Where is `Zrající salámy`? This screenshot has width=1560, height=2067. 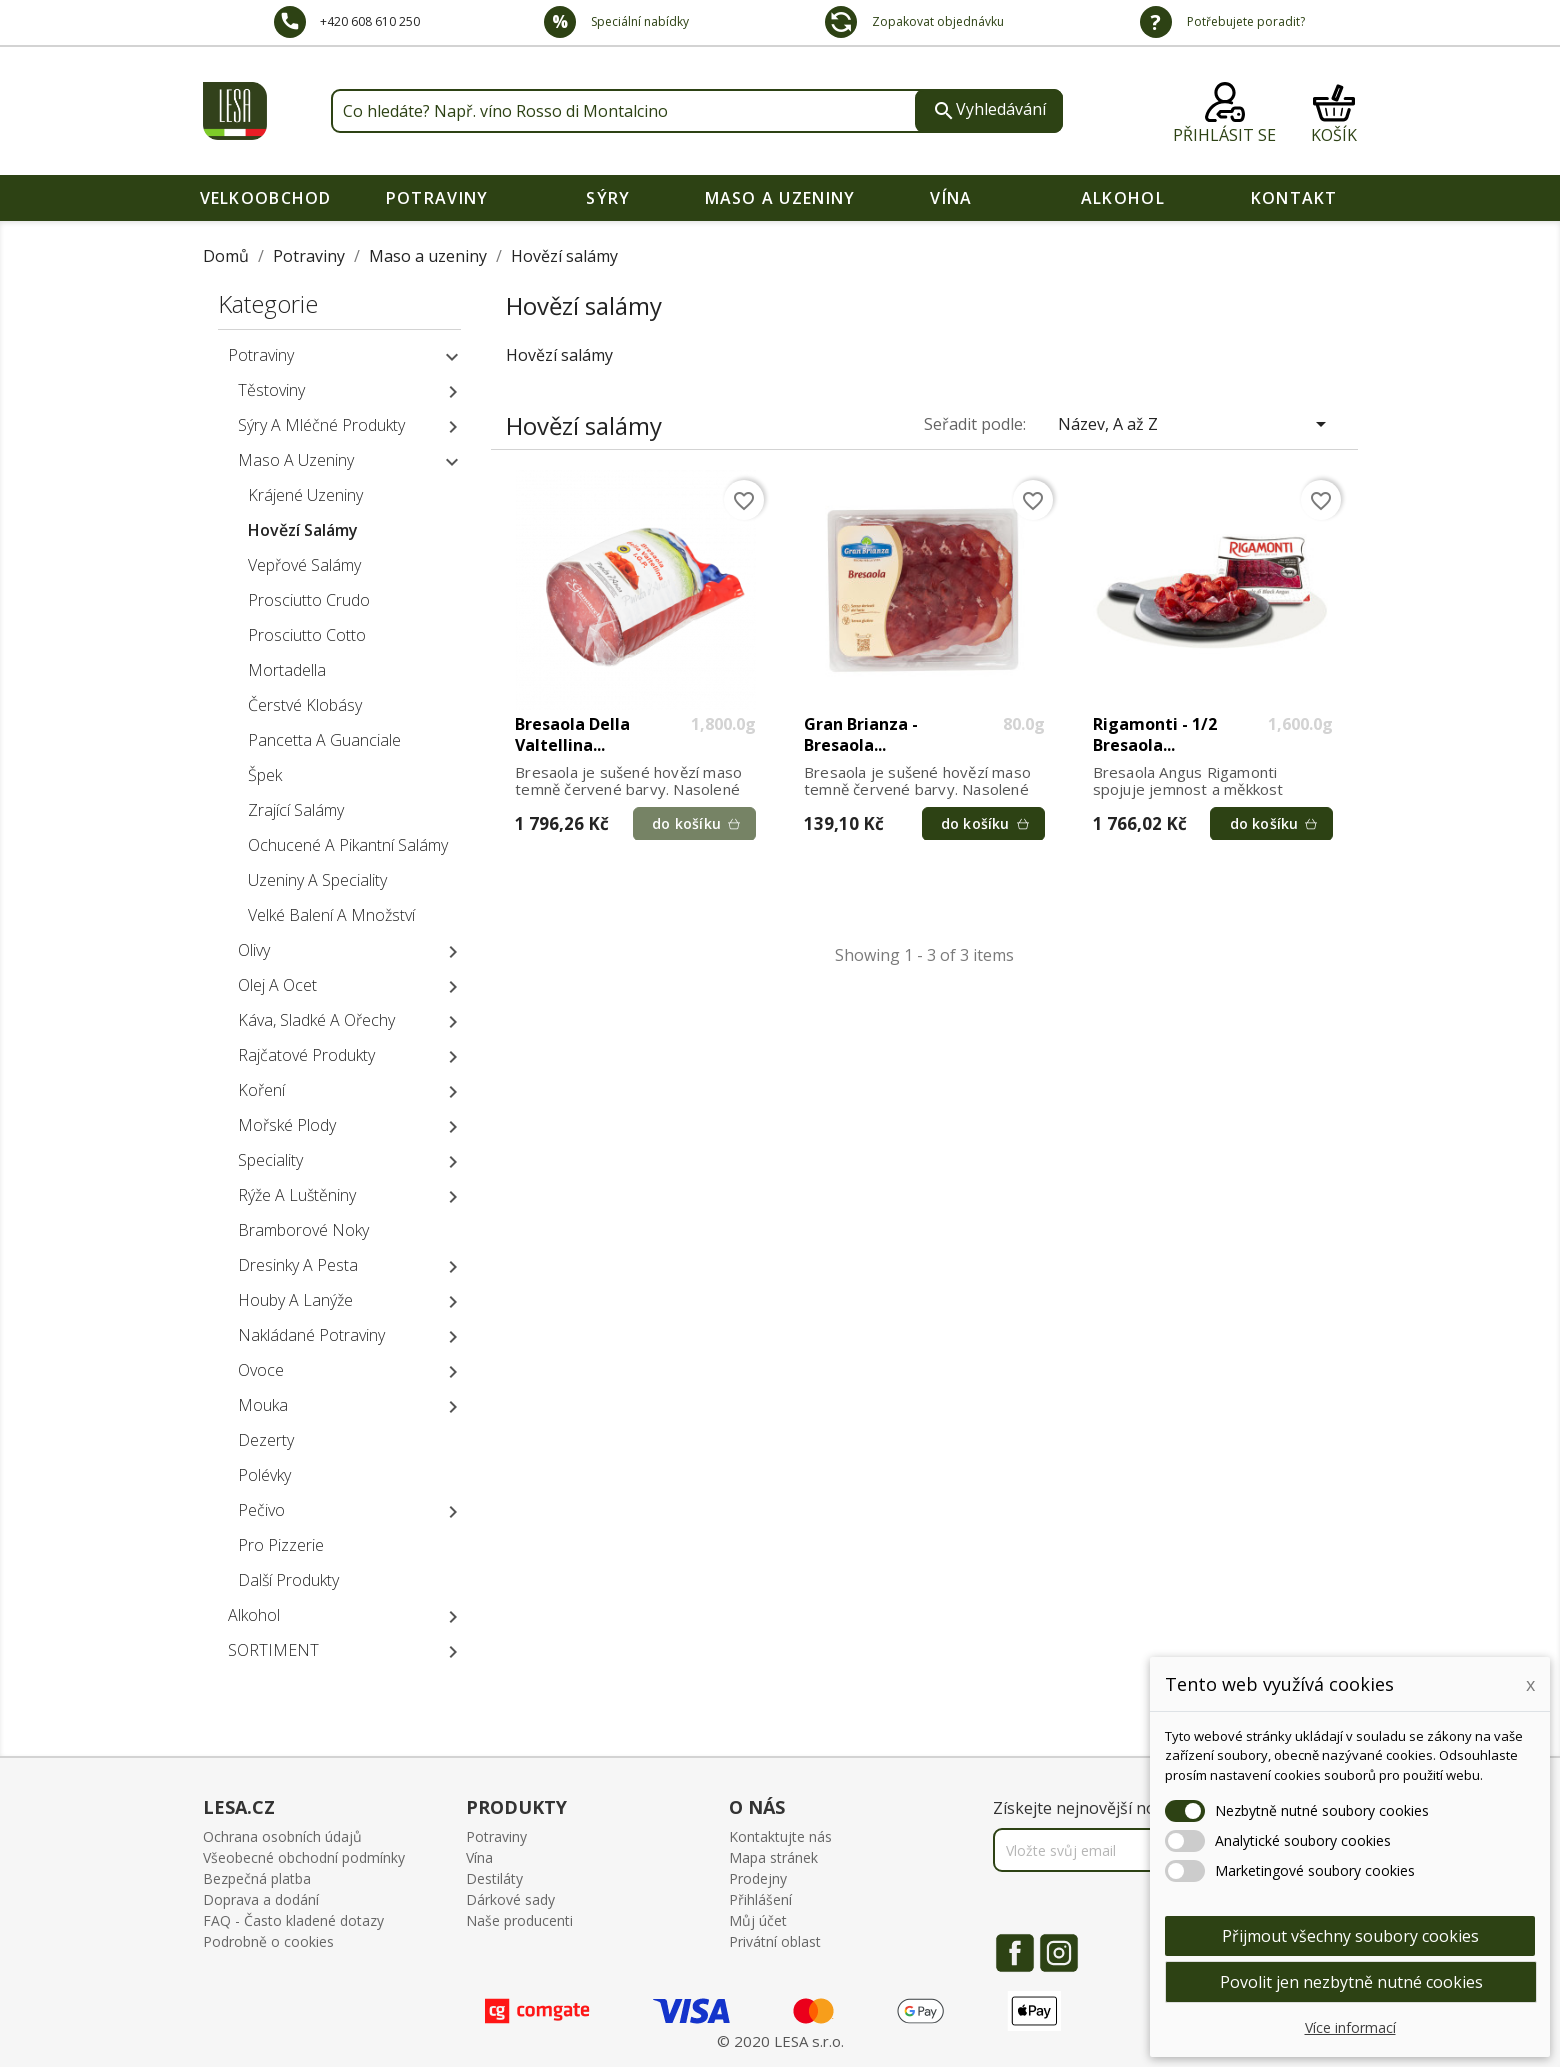 Zrající salámy is located at coordinates (296, 810).